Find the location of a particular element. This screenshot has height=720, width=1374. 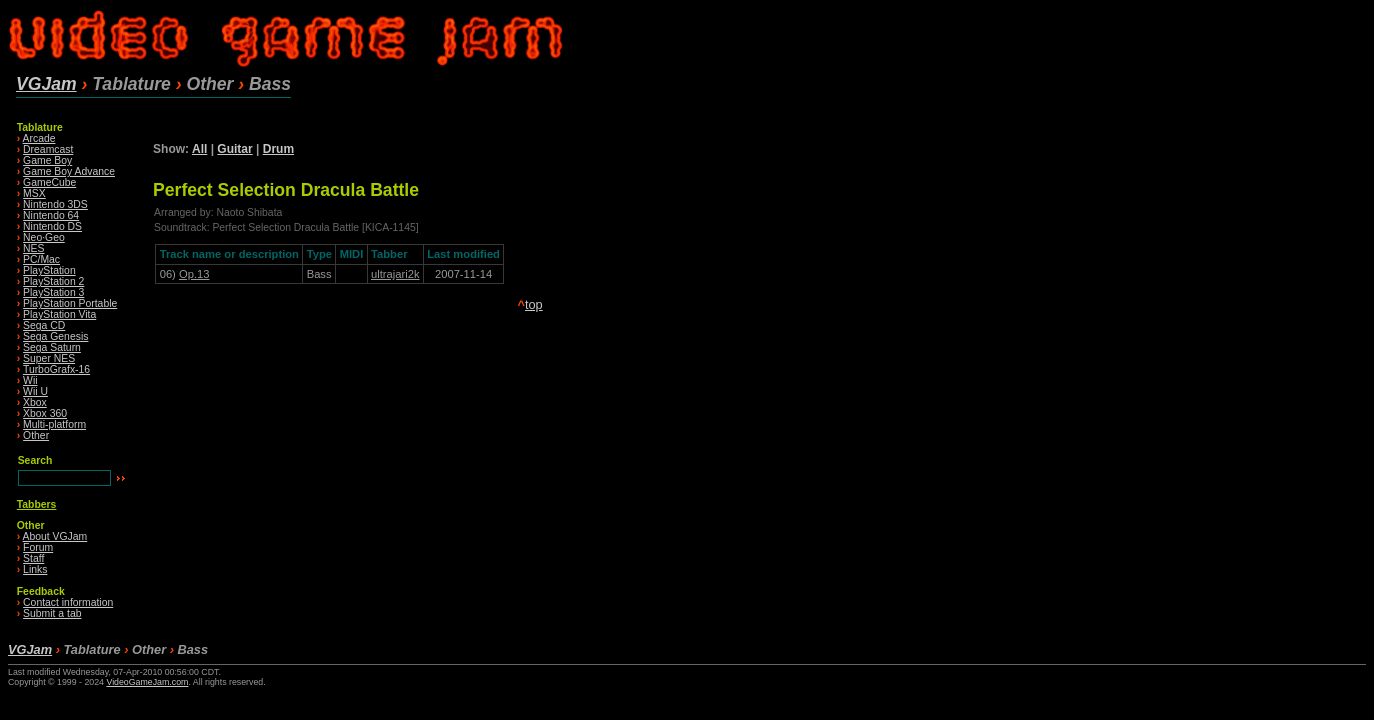

PC/Mac is located at coordinates (41, 259).